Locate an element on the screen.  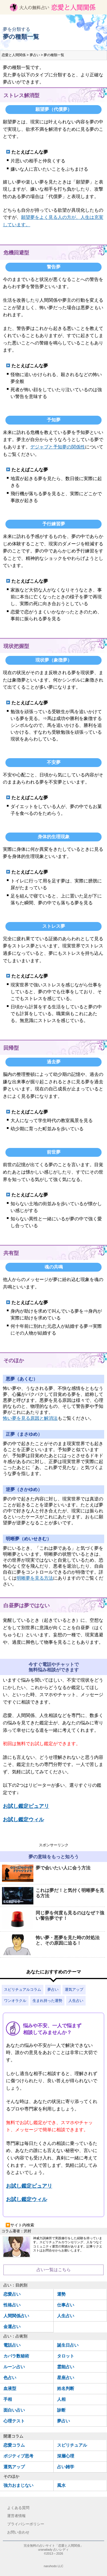
プライバシーポリシー is located at coordinates (25, 2524).